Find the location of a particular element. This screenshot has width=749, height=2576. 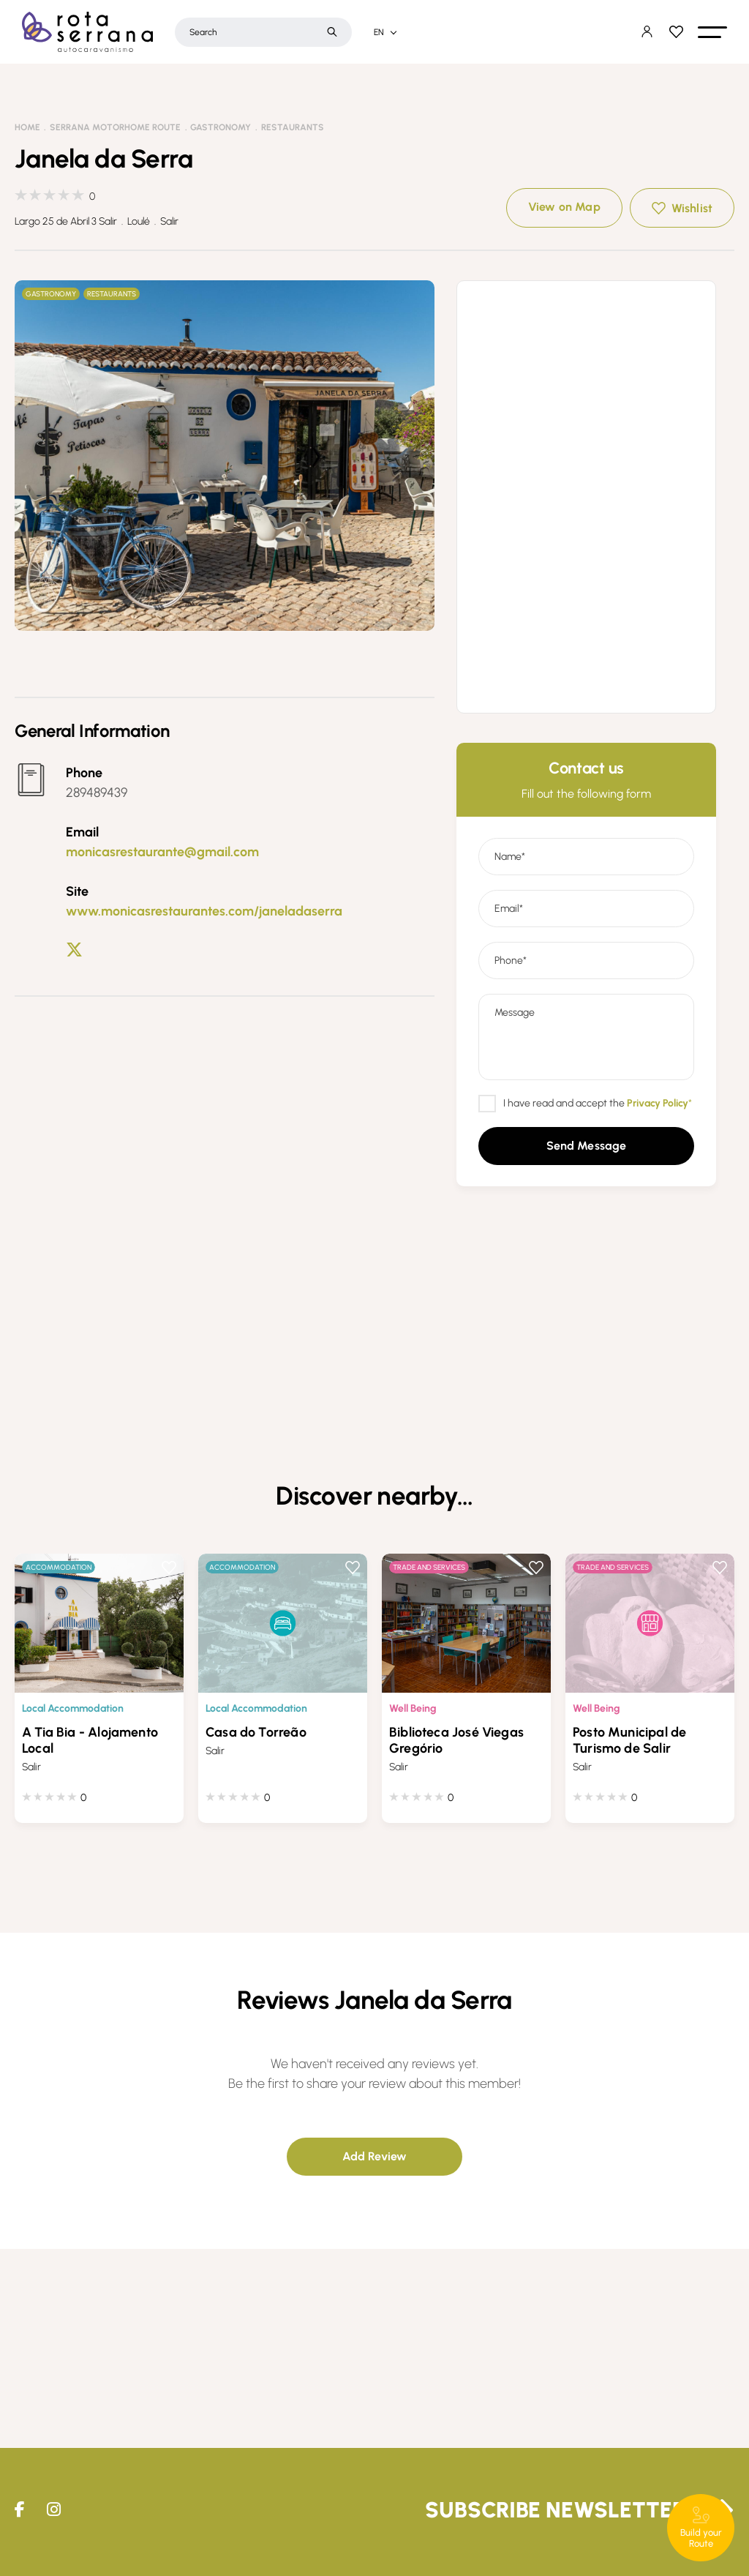

[button] is located at coordinates (712, 32).